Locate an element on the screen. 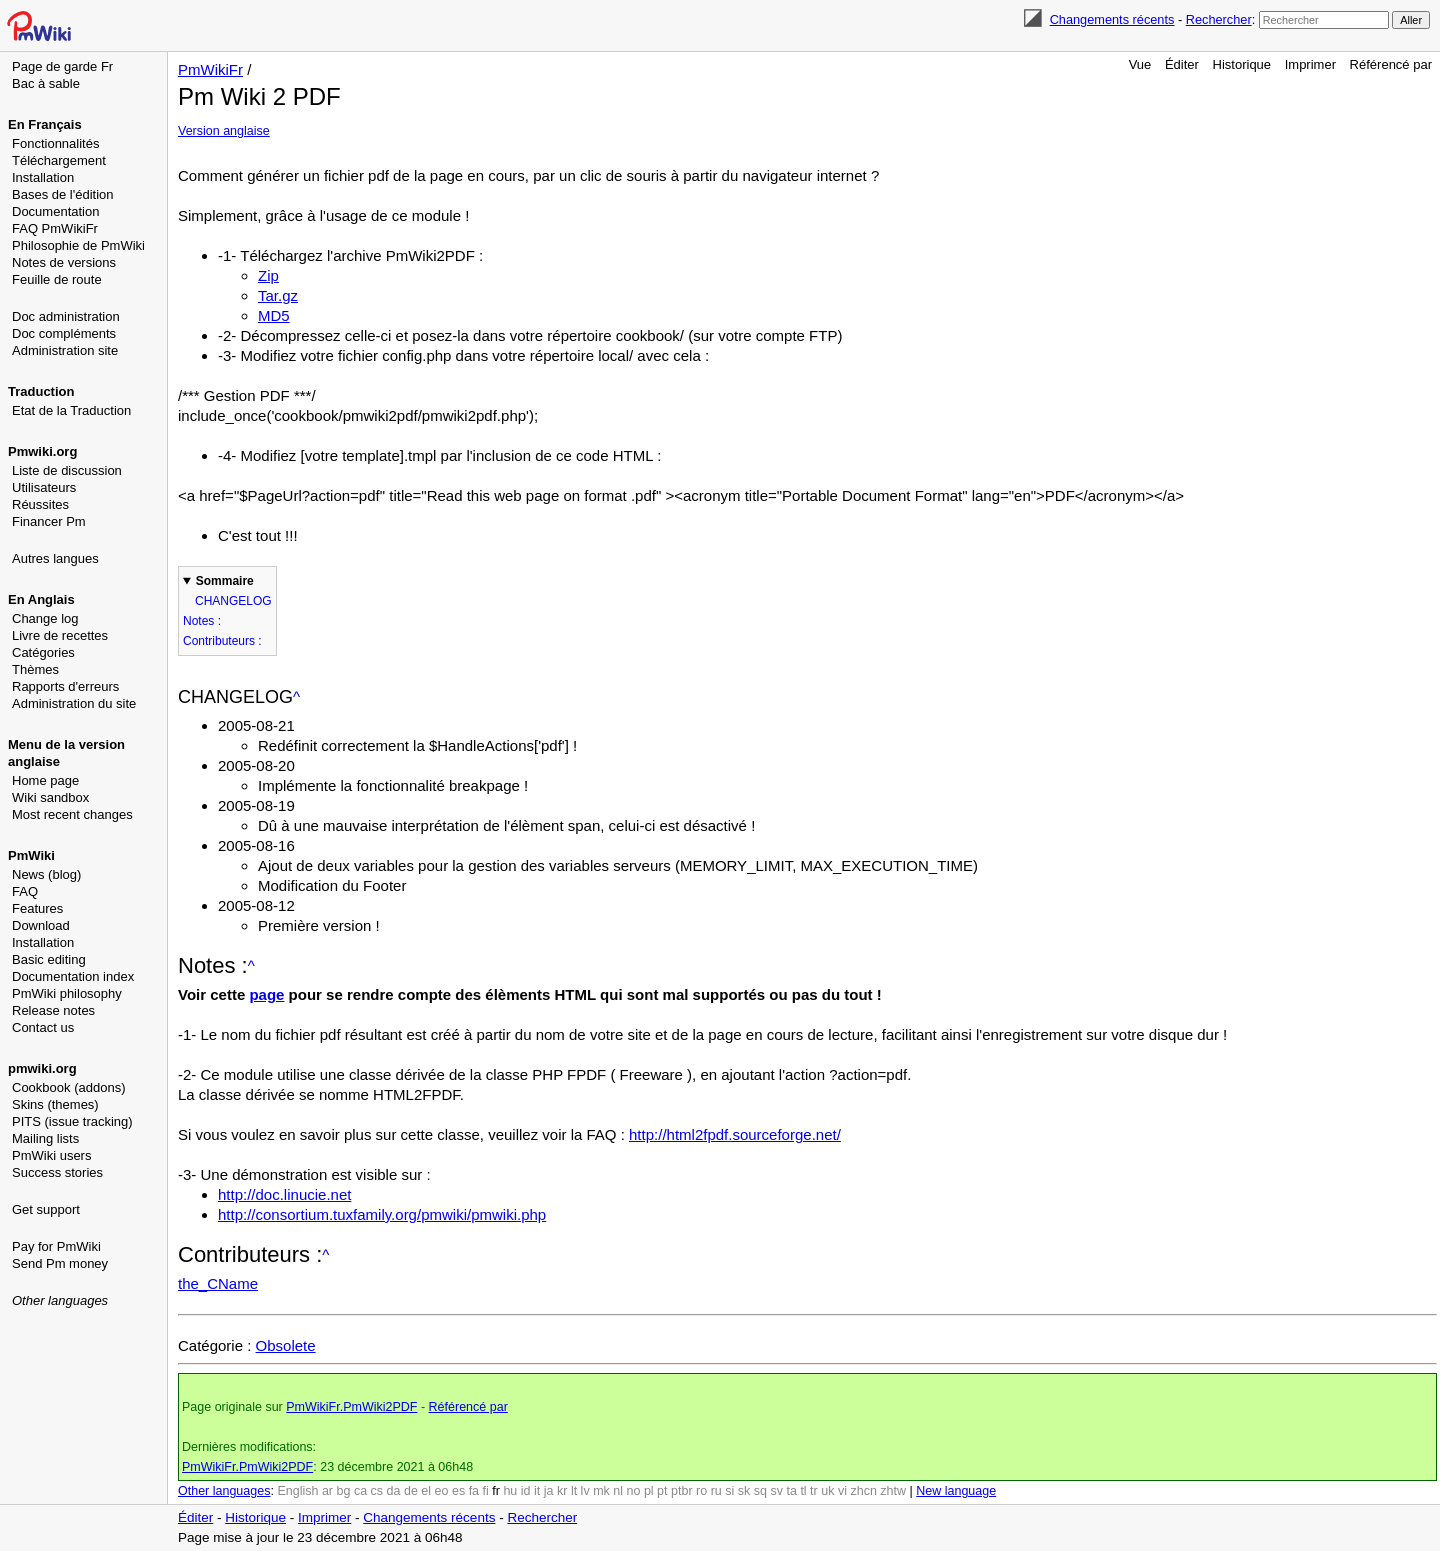  pmwiki.org is located at coordinates (42, 1068).